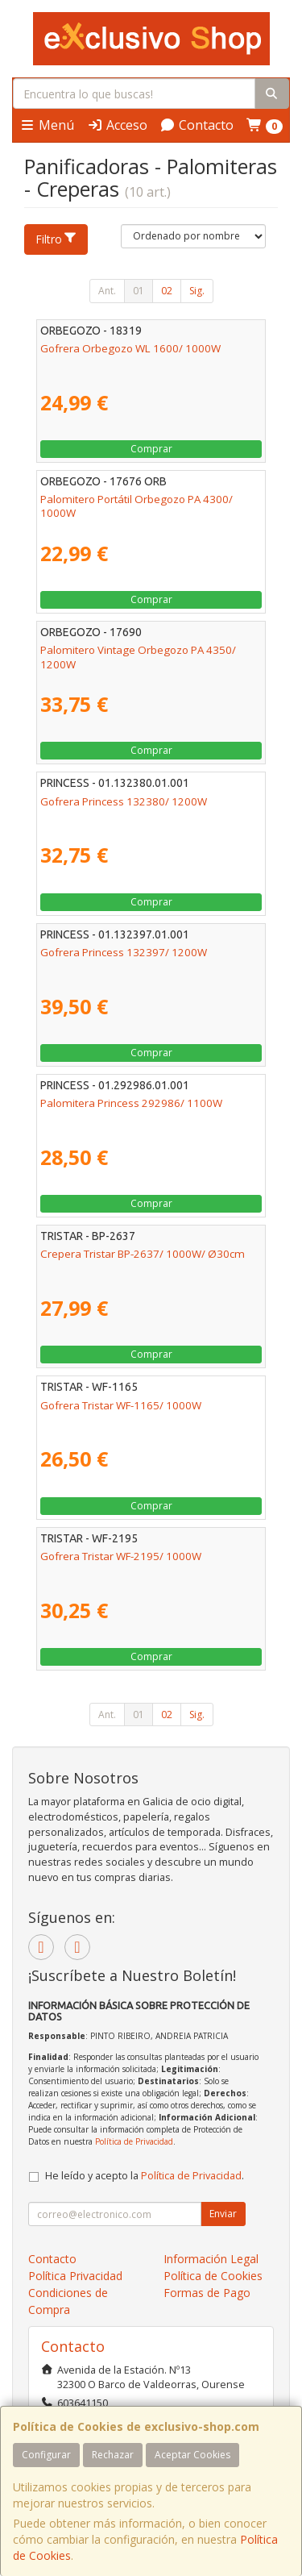 This screenshot has width=302, height=2576. What do you see at coordinates (75, 2275) in the screenshot?
I see `Política Privacidad` at bounding box center [75, 2275].